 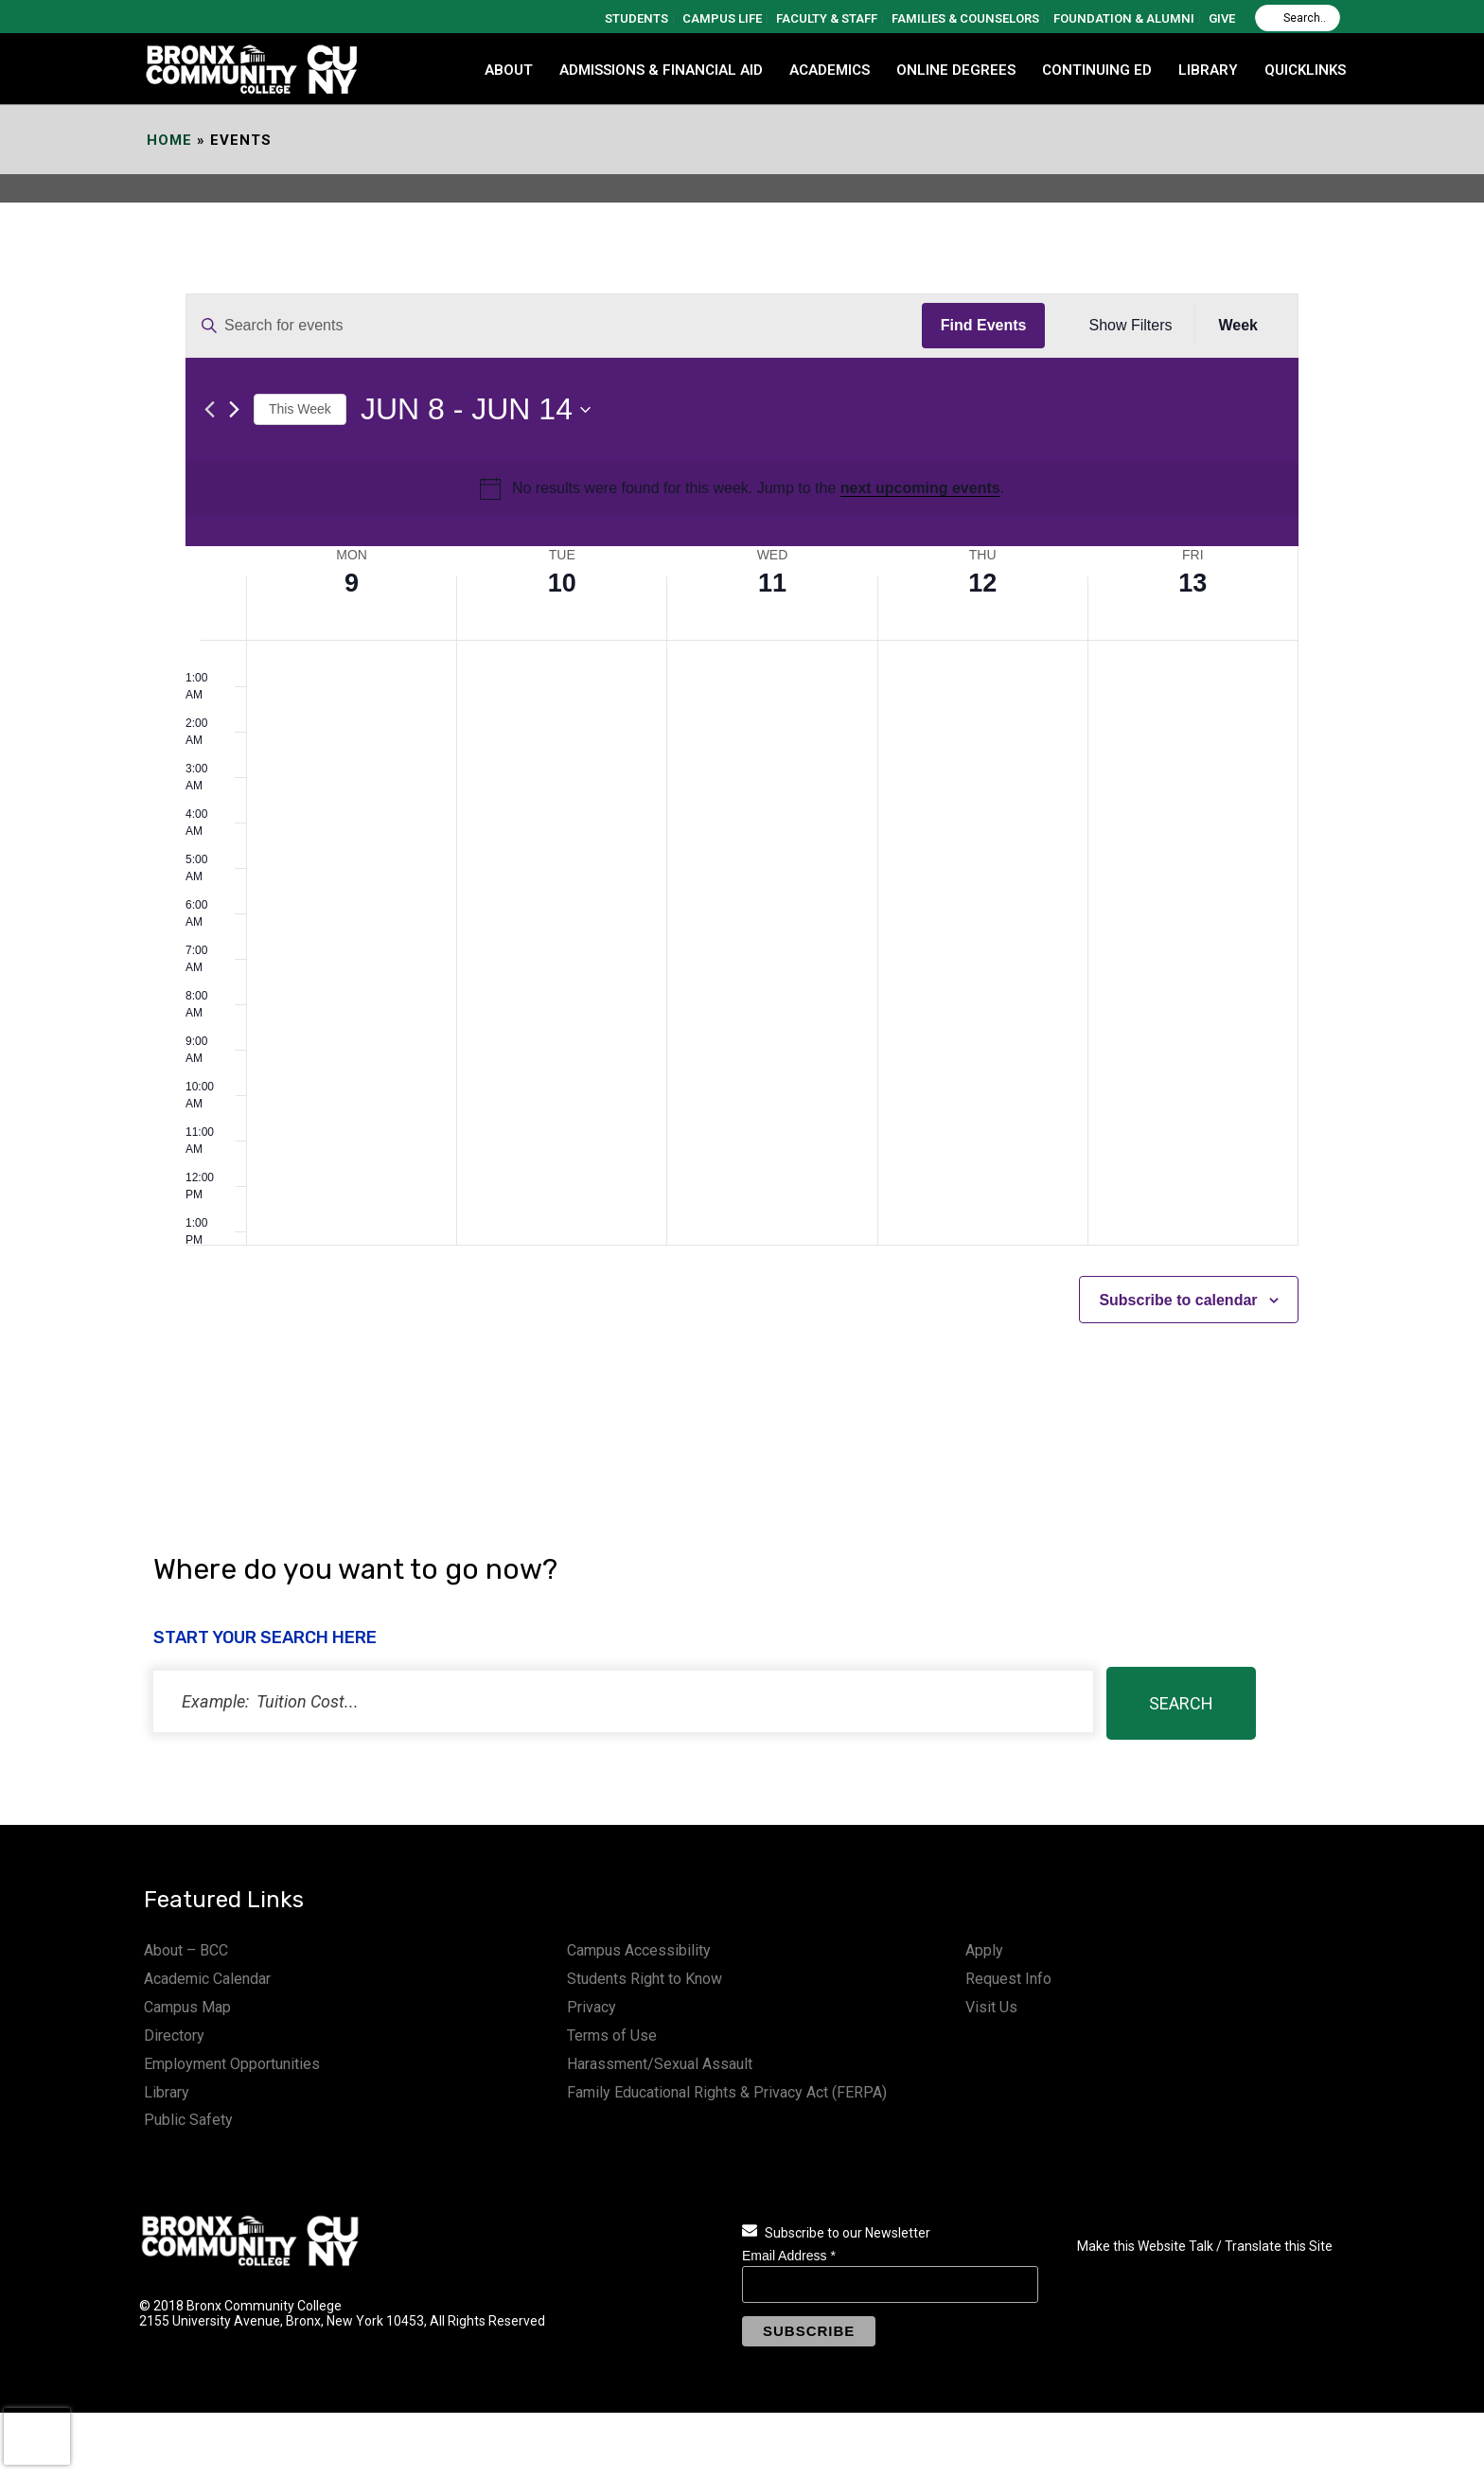 I want to click on Find Events, so click(x=984, y=325).